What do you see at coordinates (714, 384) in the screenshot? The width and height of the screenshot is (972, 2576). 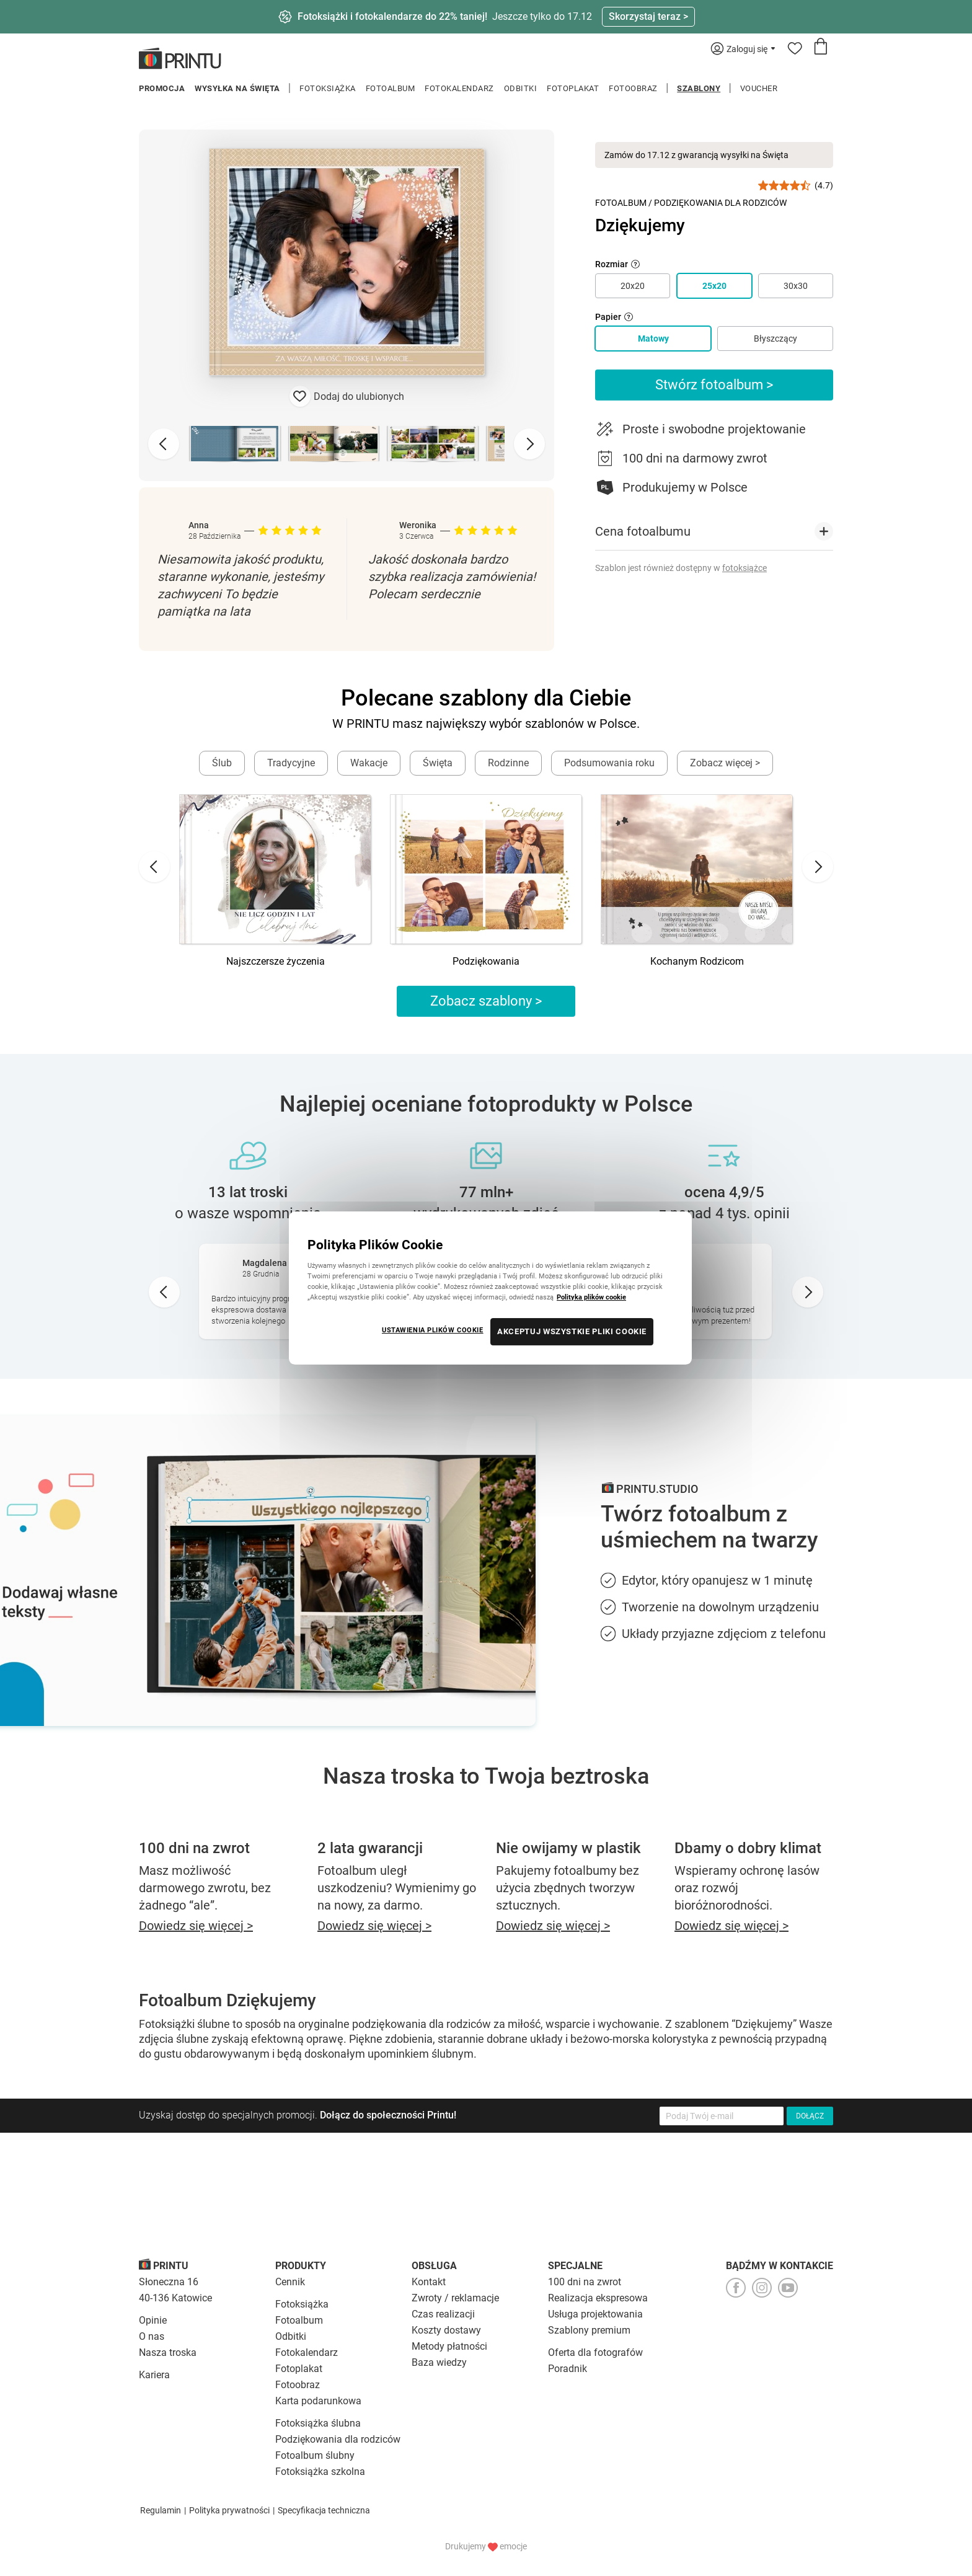 I see `Stwórz fotoalbum >` at bounding box center [714, 384].